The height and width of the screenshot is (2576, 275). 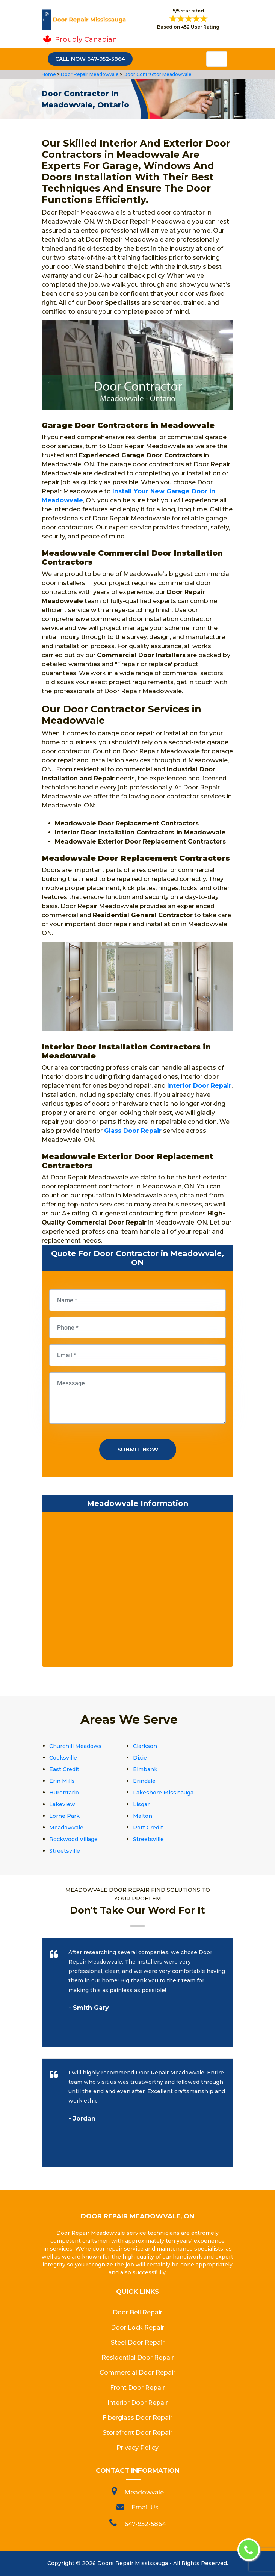 What do you see at coordinates (66, 1827) in the screenshot?
I see `Meadowvale` at bounding box center [66, 1827].